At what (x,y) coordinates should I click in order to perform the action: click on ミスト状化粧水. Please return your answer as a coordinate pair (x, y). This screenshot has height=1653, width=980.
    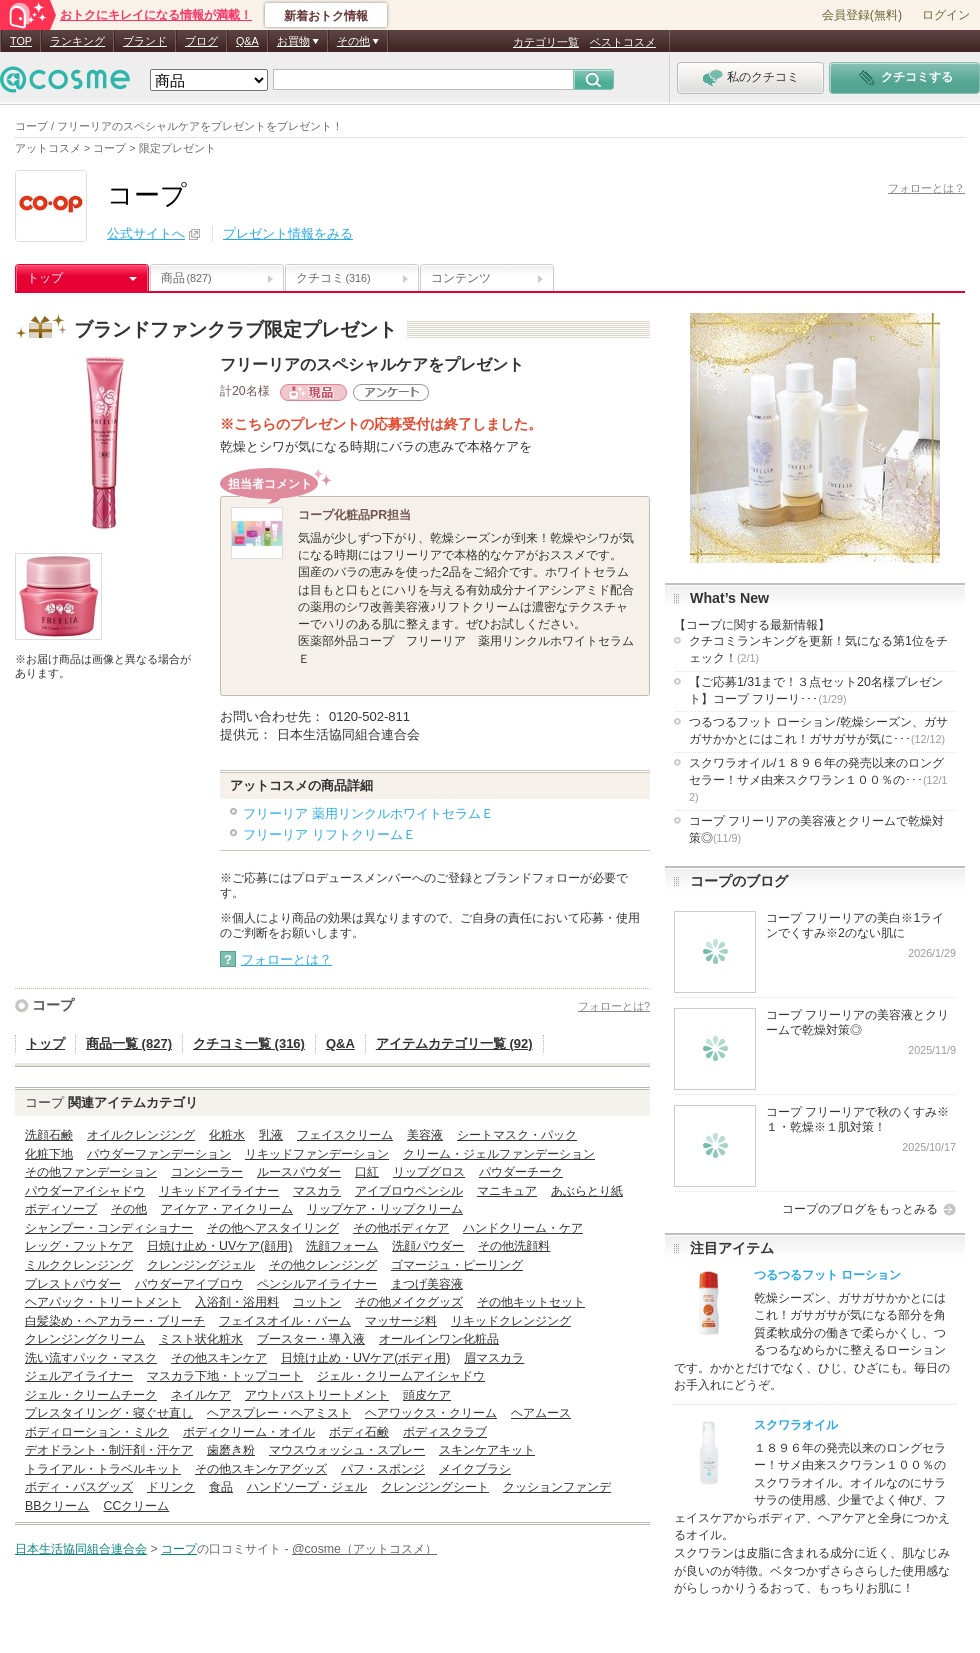
    Looking at the image, I should click on (201, 1339).